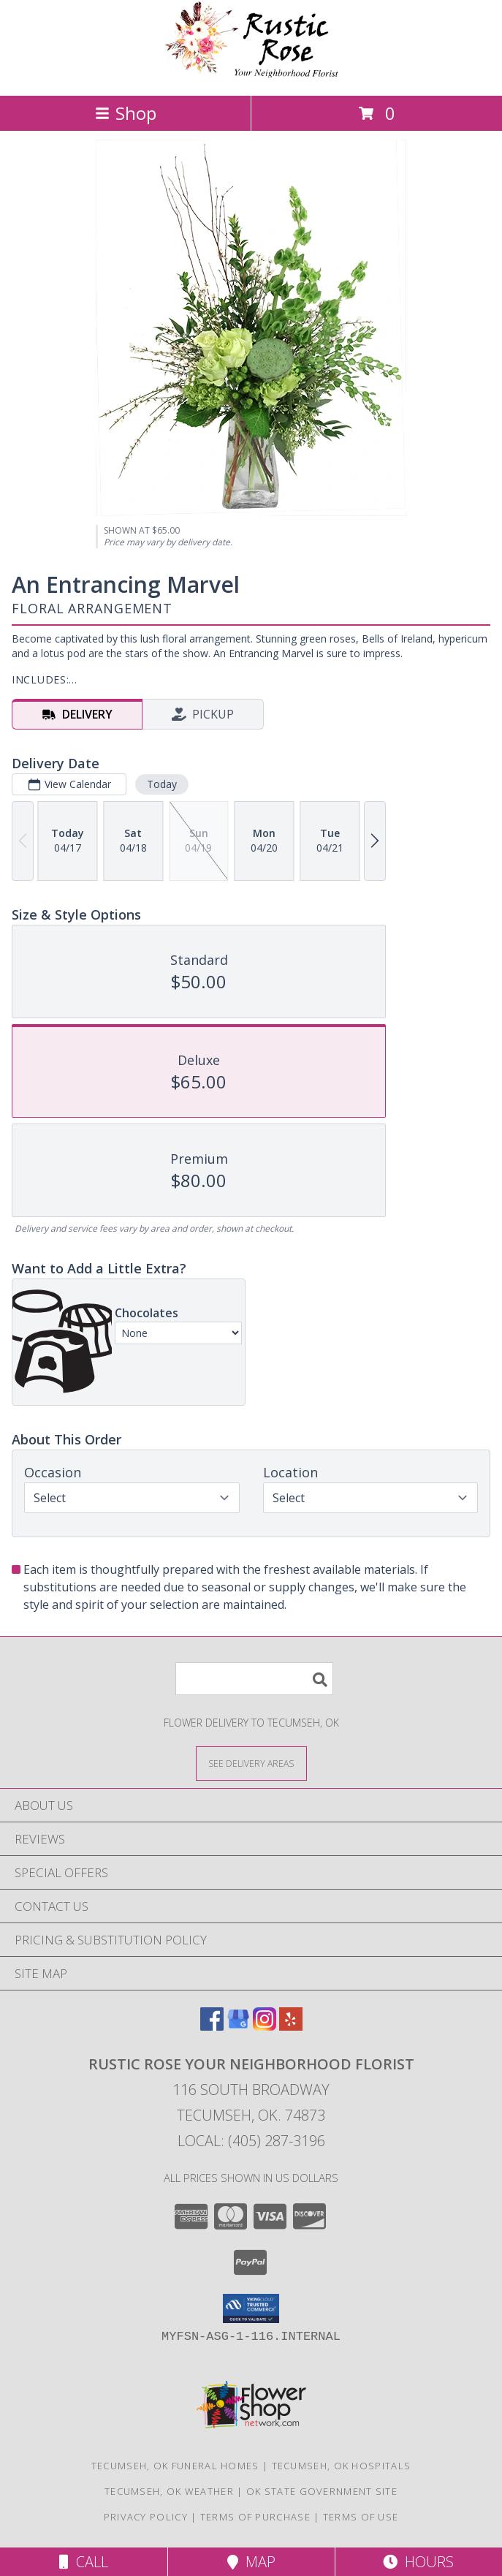 The width and height of the screenshot is (502, 2576). What do you see at coordinates (251, 2308) in the screenshot?
I see `[button]` at bounding box center [251, 2308].